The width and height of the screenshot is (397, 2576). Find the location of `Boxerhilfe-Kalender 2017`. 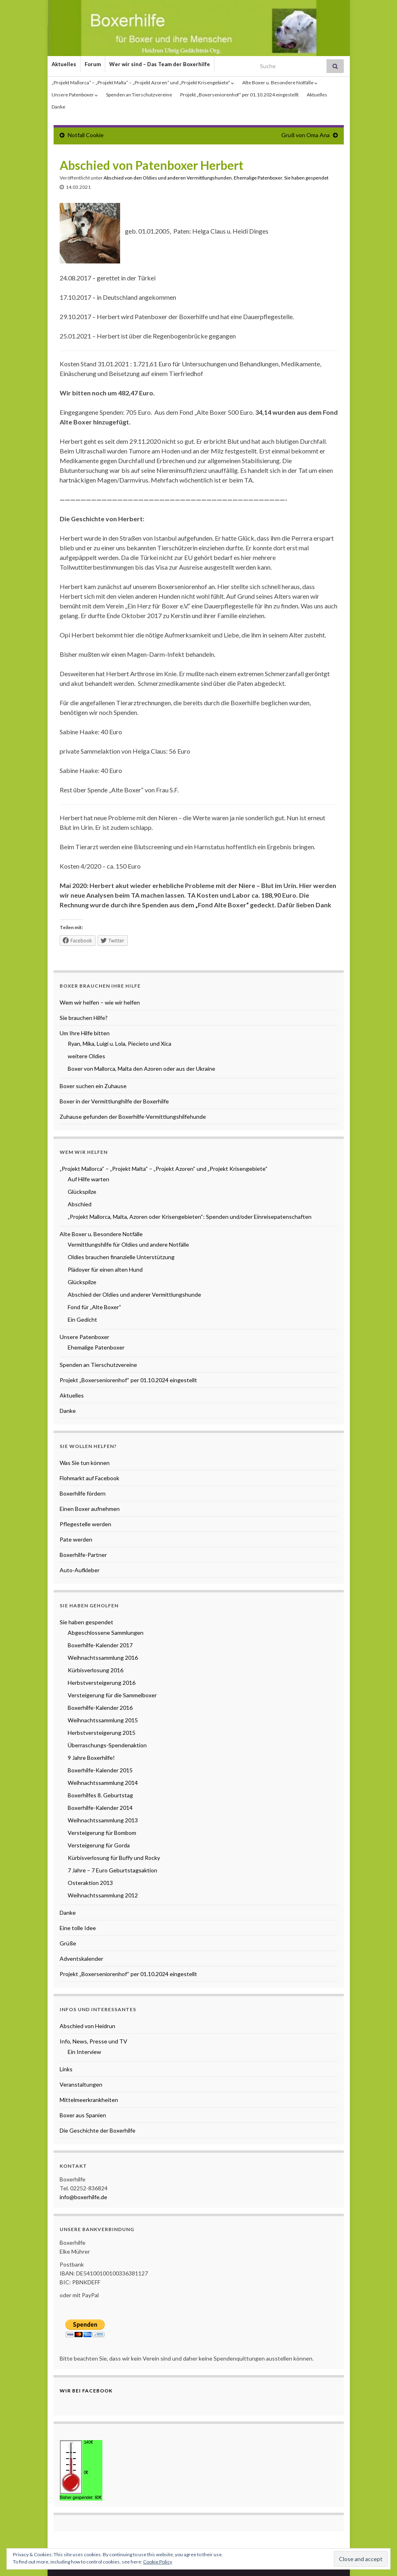

Boxerhilfe-Kalender 2017 is located at coordinates (100, 1645).